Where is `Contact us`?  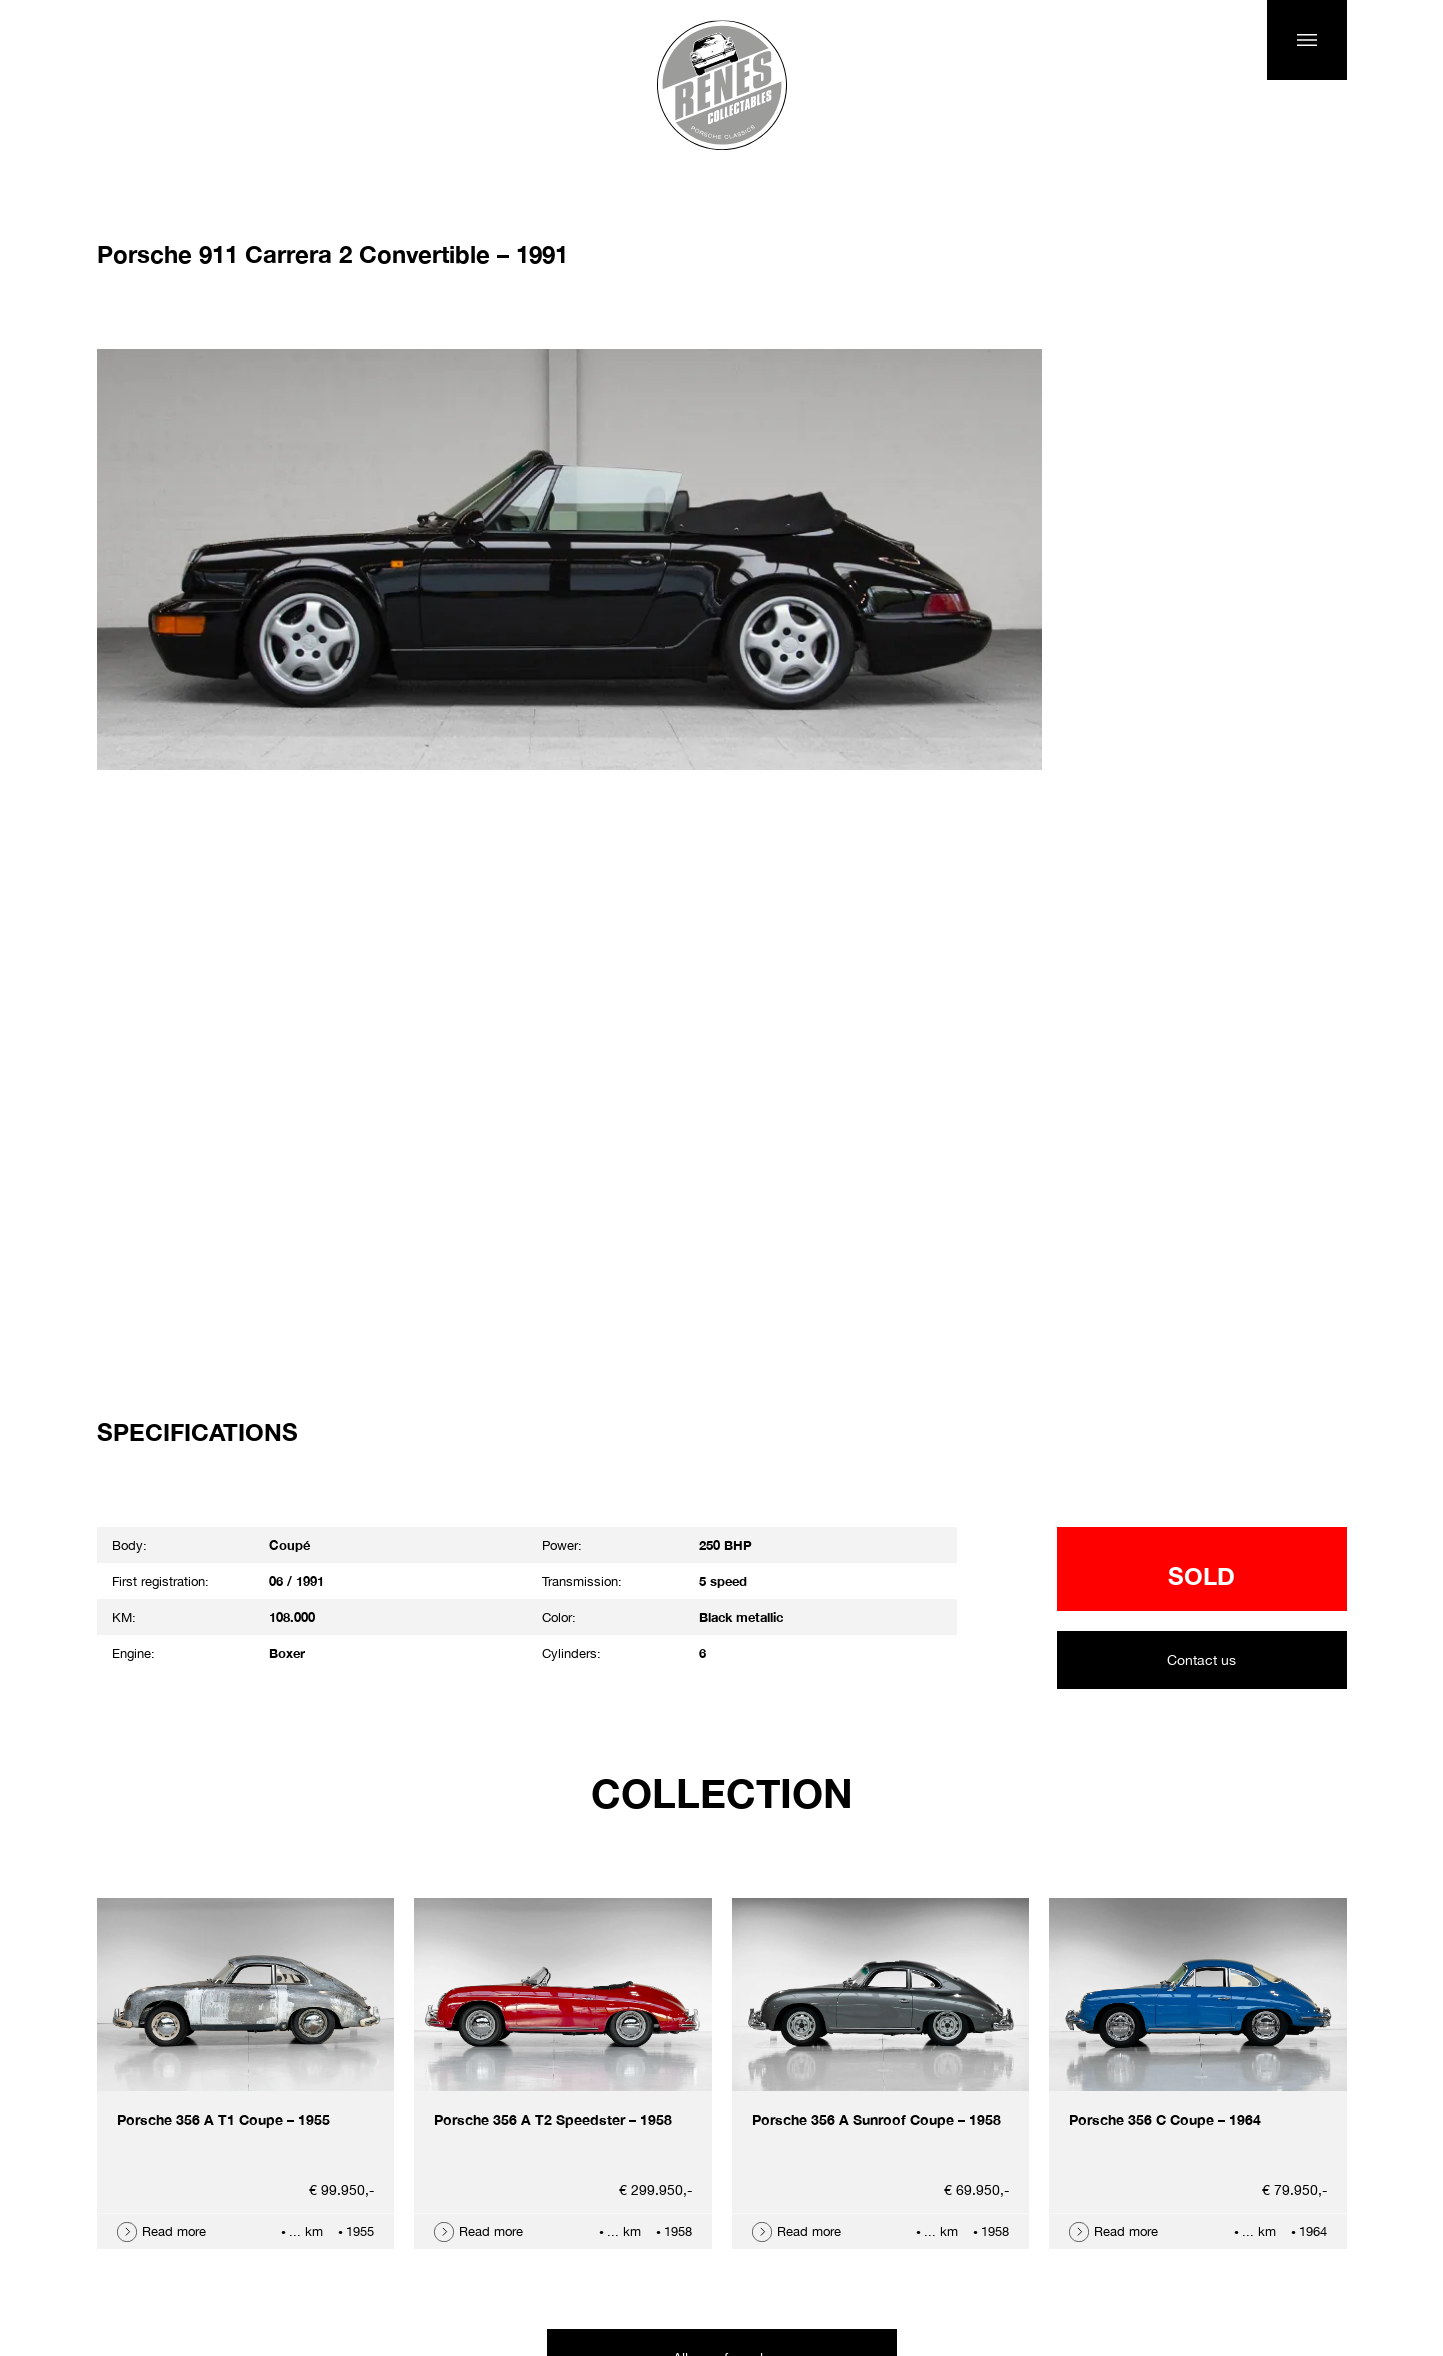 Contact us is located at coordinates (1201, 1660).